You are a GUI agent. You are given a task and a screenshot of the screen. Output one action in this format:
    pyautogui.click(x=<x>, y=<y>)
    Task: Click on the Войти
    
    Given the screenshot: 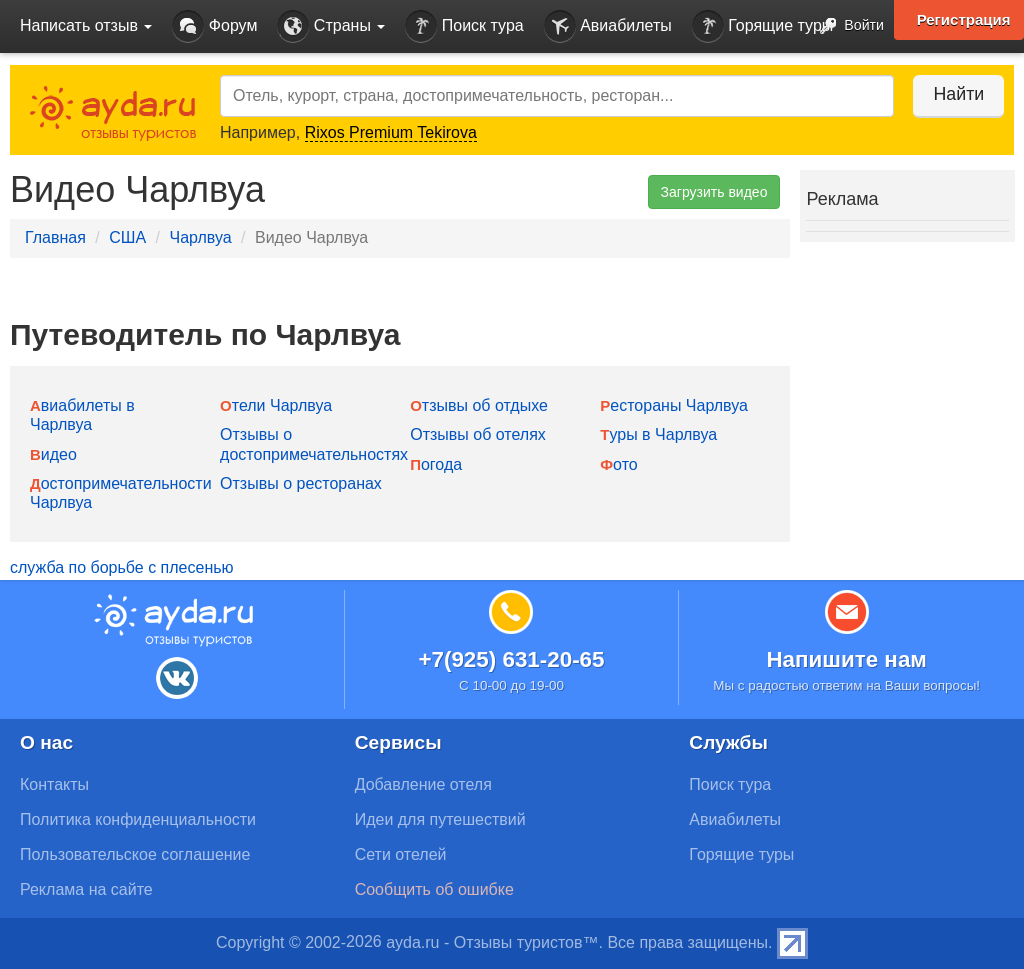 What is the action you would take?
    pyautogui.click(x=846, y=26)
    